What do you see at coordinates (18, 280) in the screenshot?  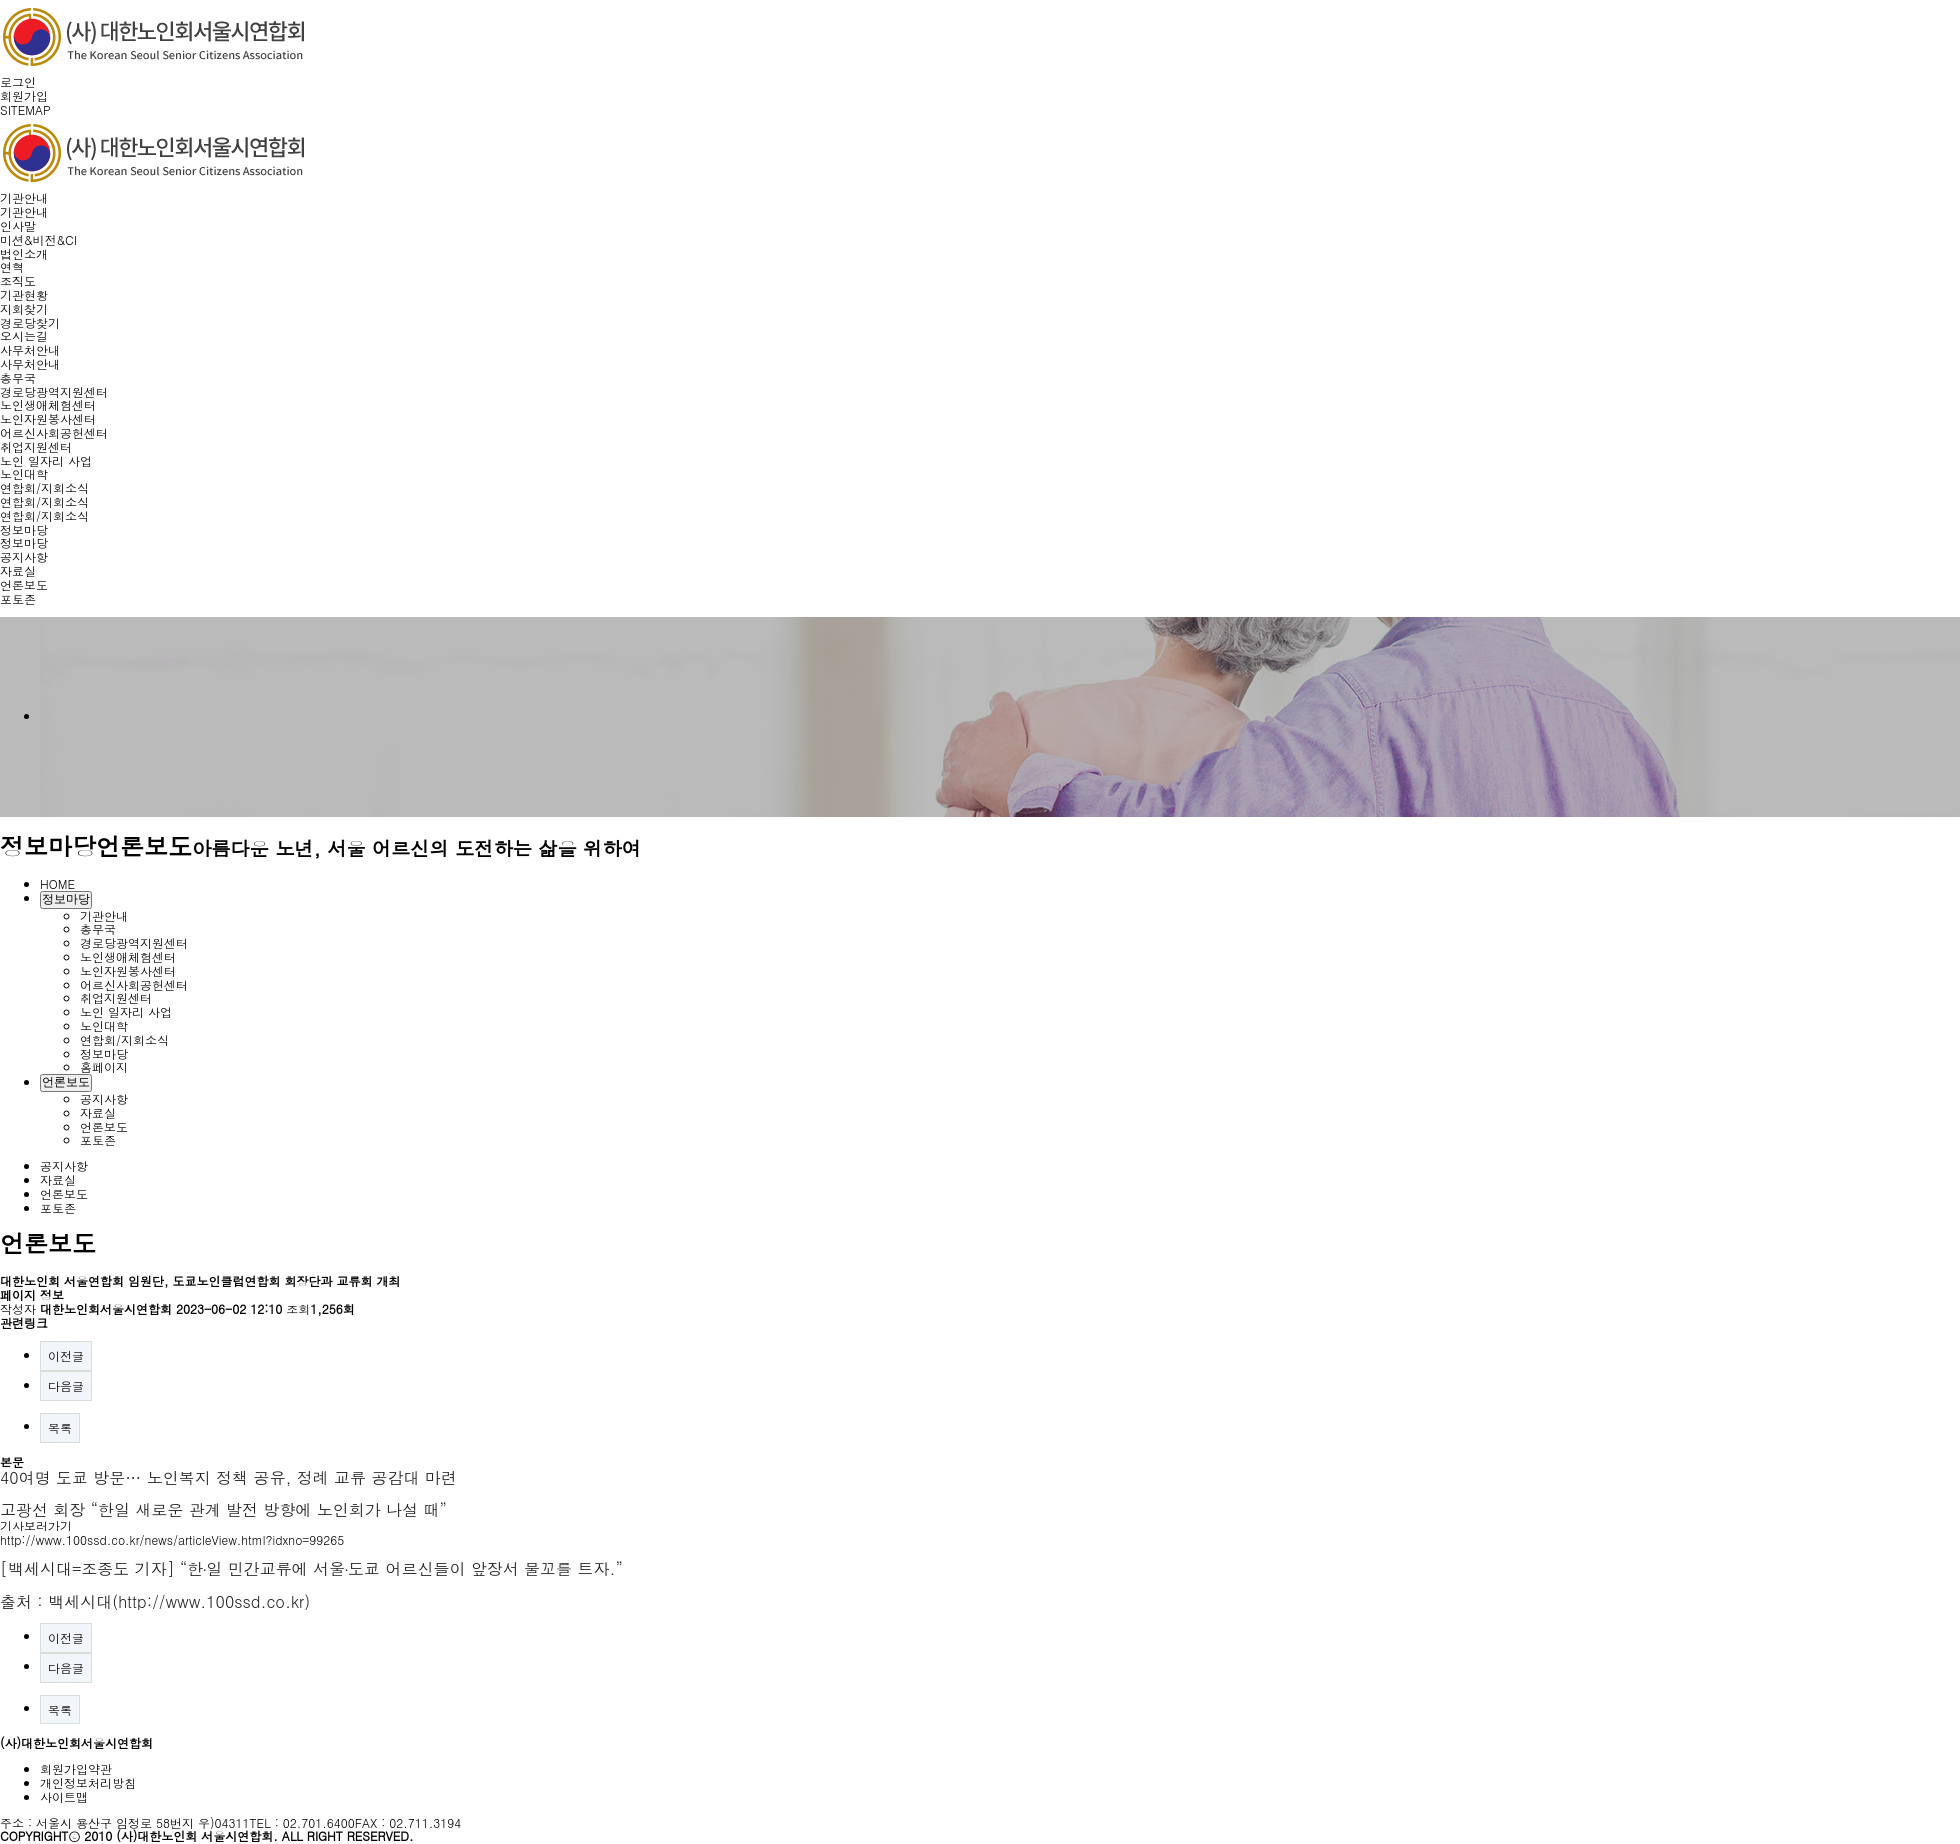 I see `조직도` at bounding box center [18, 280].